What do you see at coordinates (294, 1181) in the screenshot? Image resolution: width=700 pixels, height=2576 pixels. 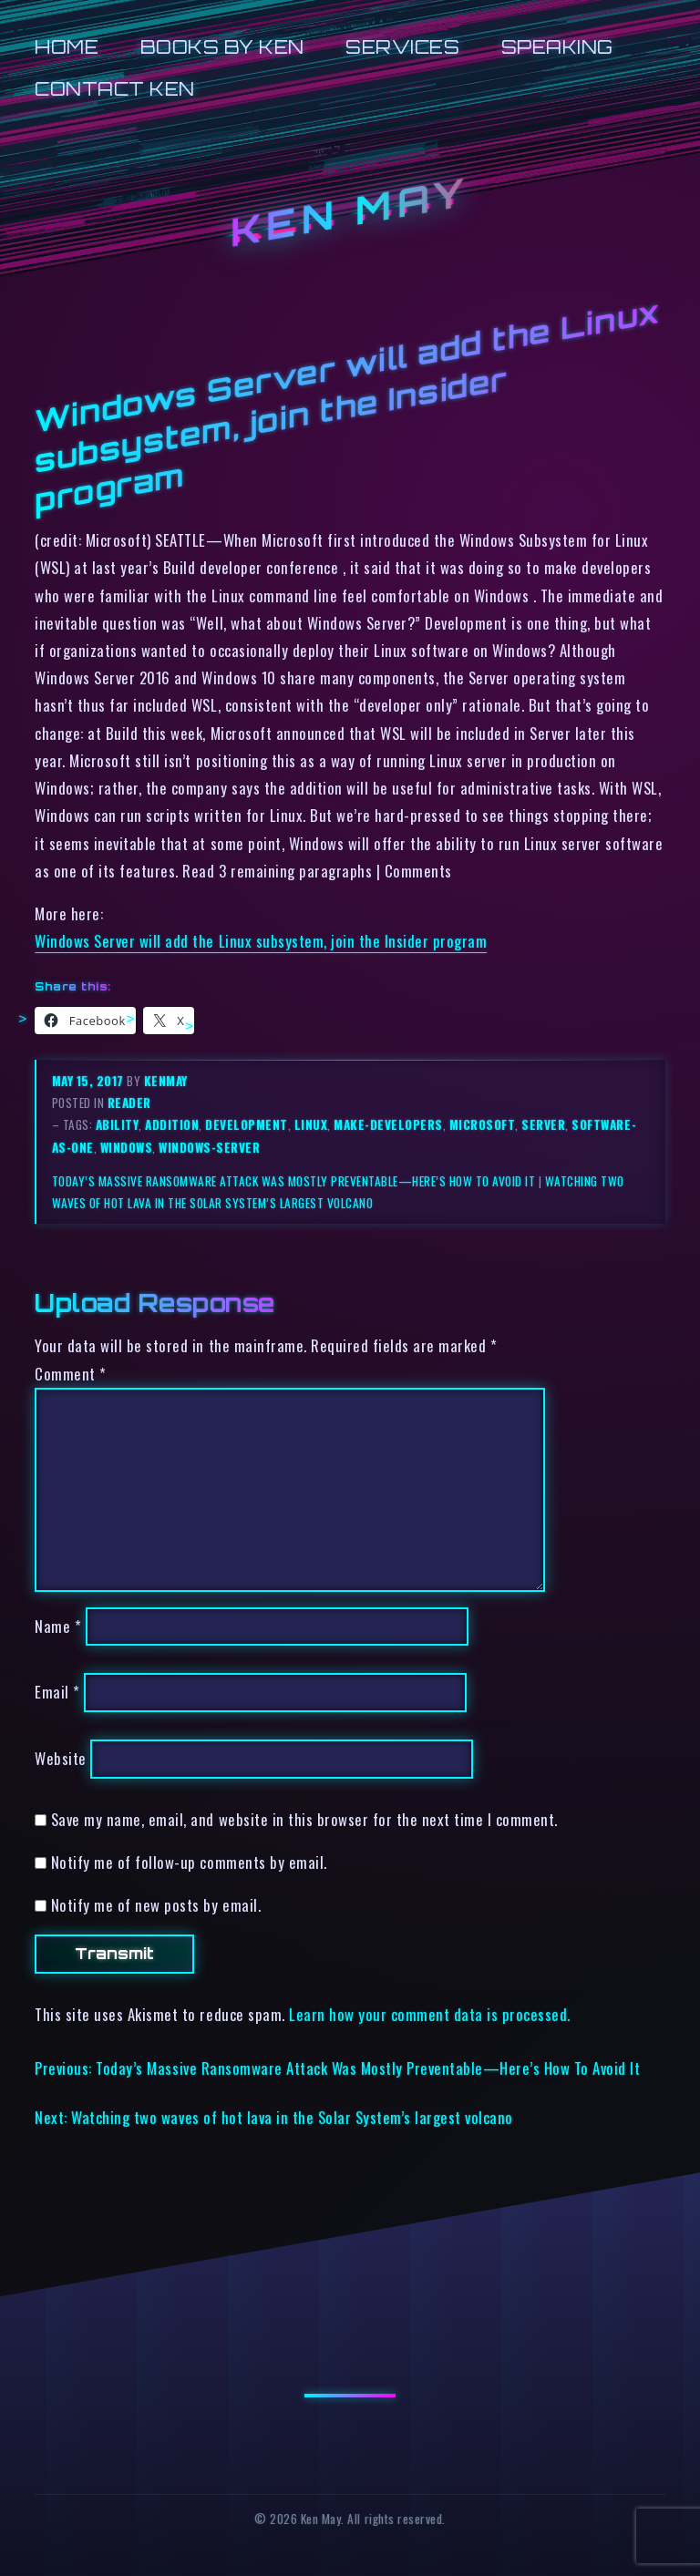 I see `Today’s Massive Ransomware Attack Was Mostly Preventable—Here’s How To Avoid It` at bounding box center [294, 1181].